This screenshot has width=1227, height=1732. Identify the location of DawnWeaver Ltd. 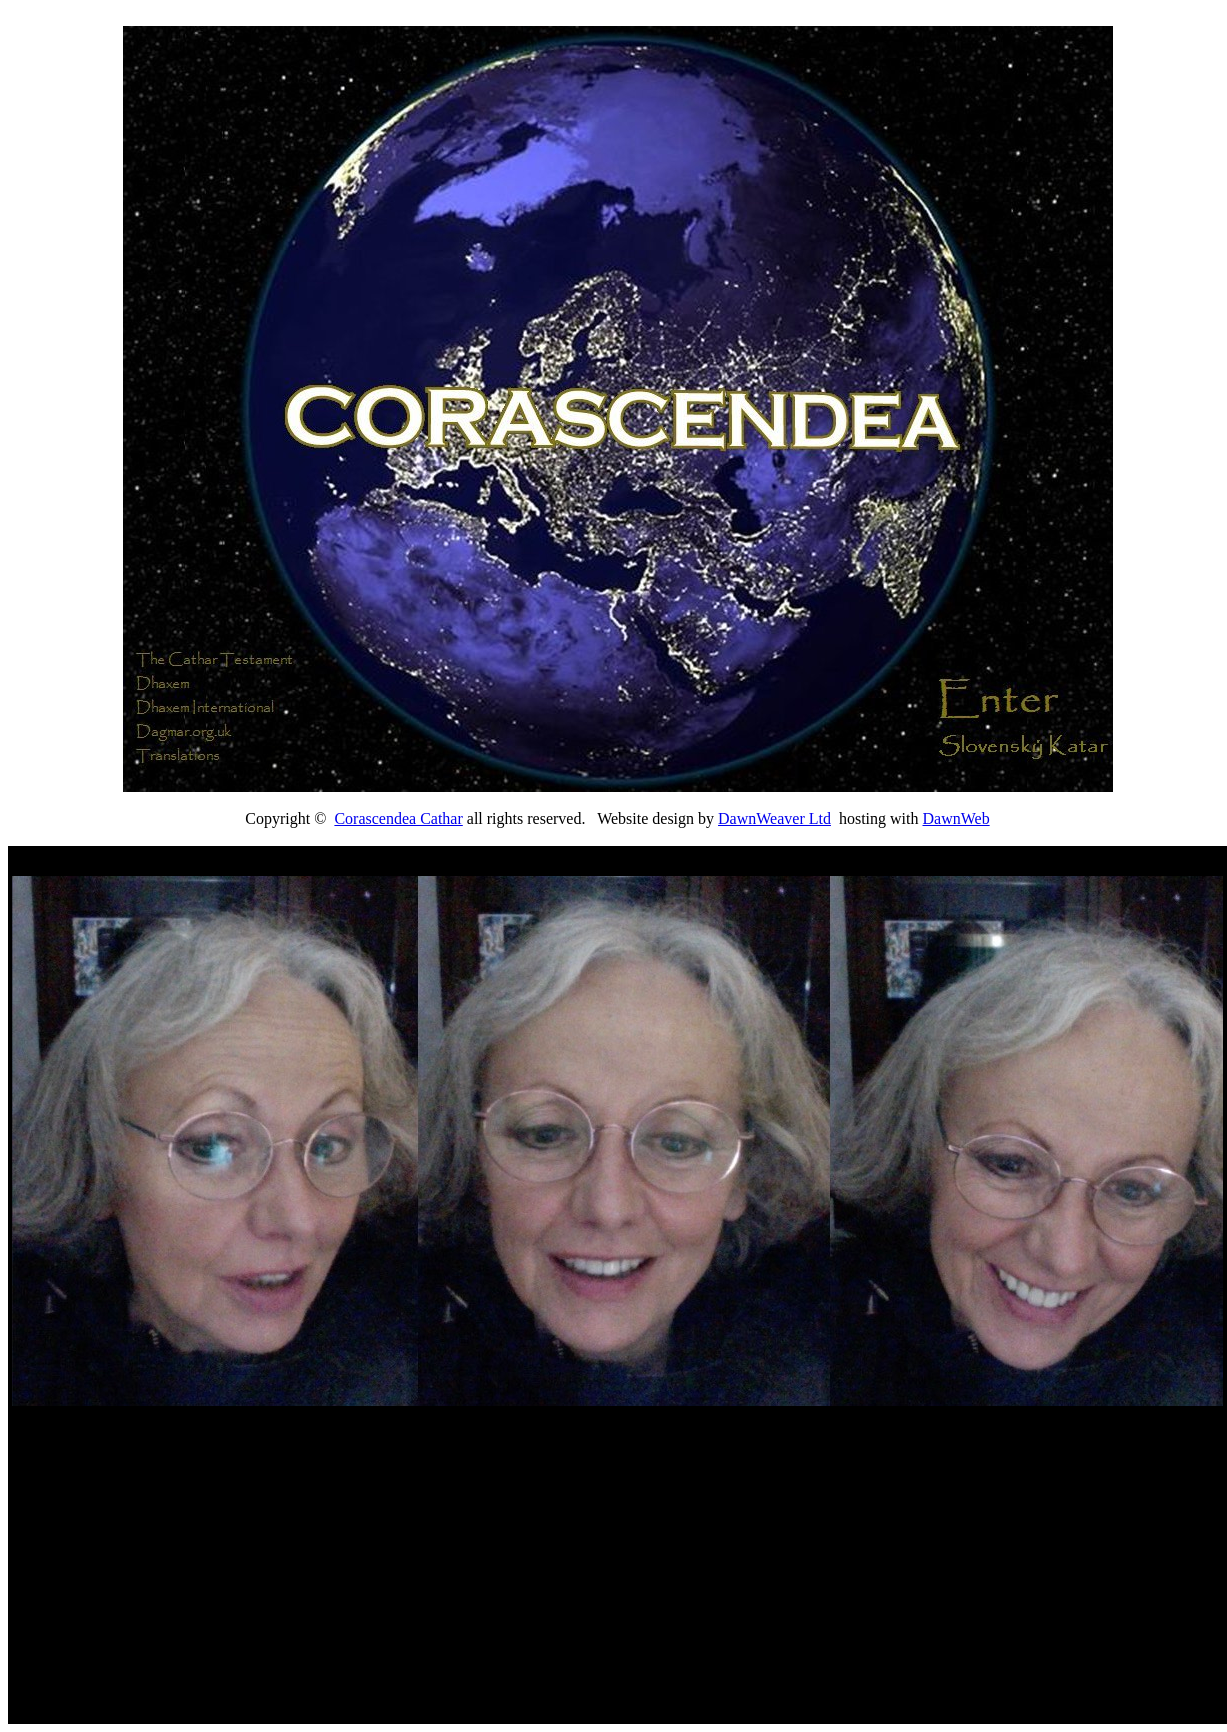
(774, 818).